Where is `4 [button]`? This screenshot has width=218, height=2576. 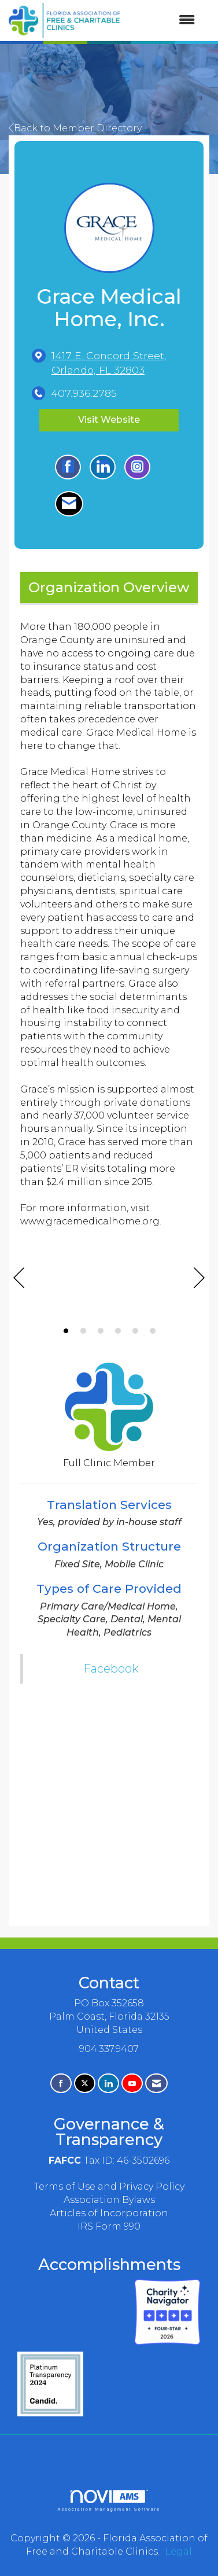 4 [button] is located at coordinates (118, 1331).